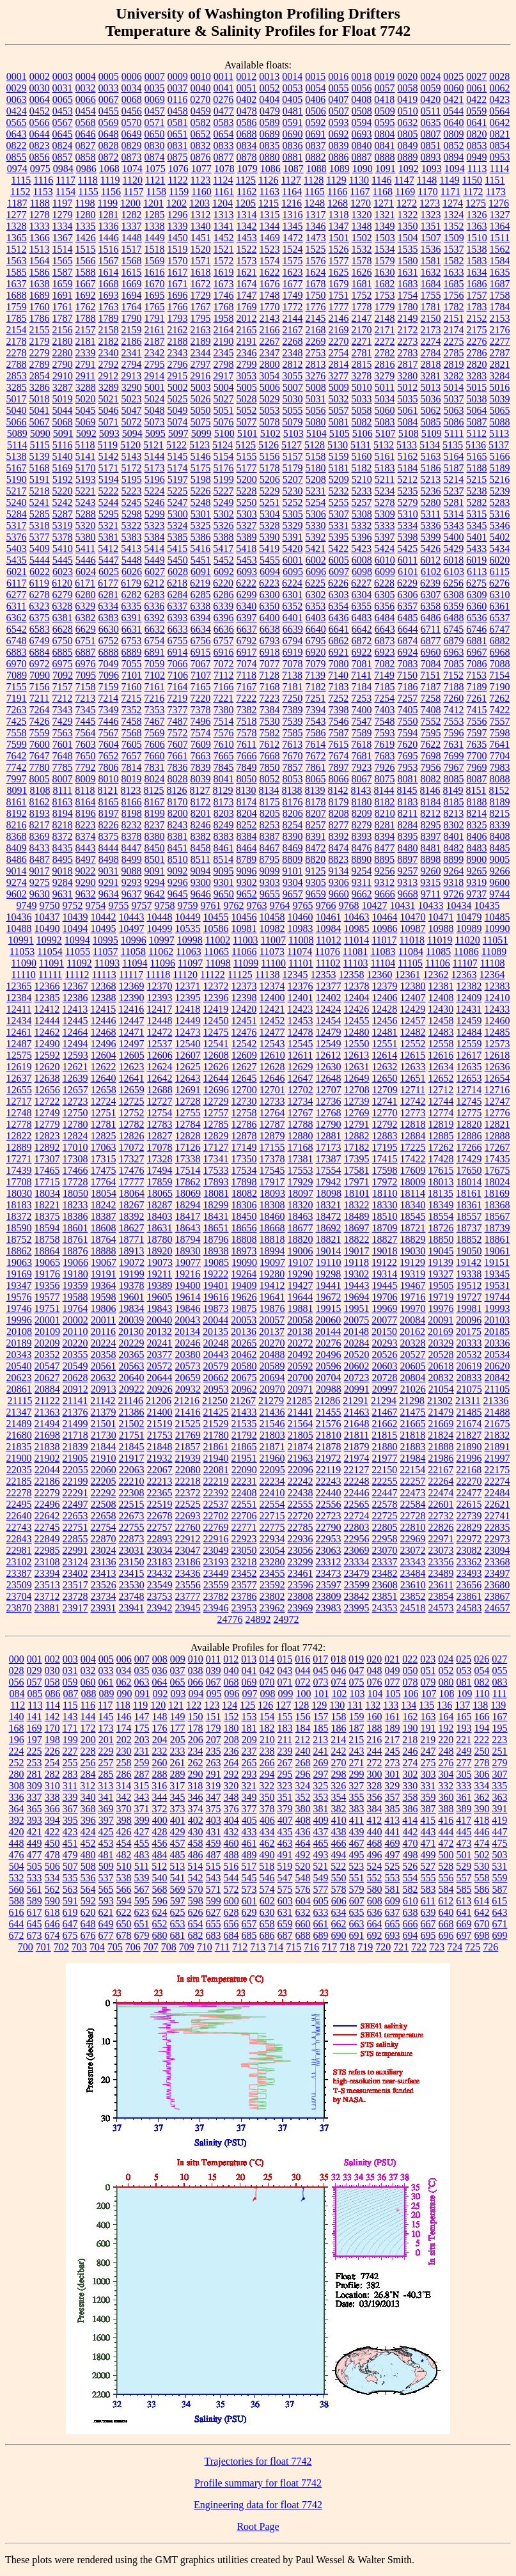 The image size is (516, 2576). Describe the element at coordinates (385, 122) in the screenshot. I see `0595` at that location.